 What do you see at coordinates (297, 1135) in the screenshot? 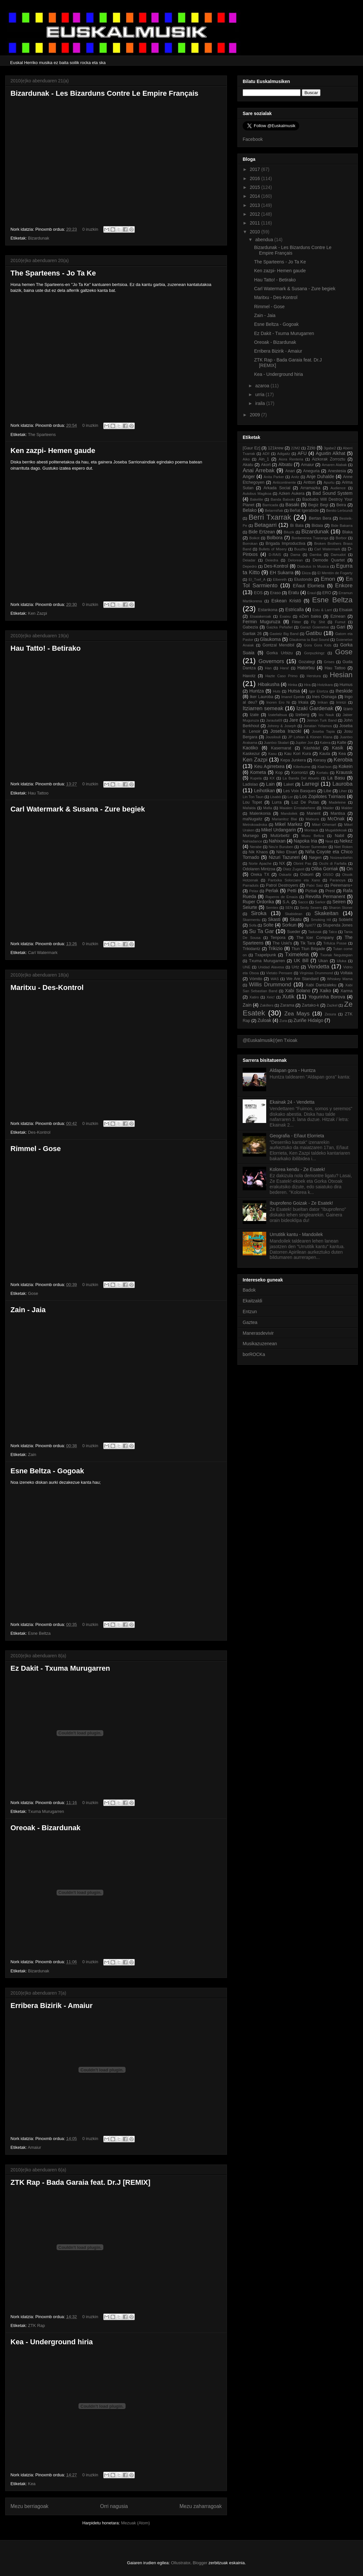
I see `Geografia - Eñaut Elorrieta` at bounding box center [297, 1135].